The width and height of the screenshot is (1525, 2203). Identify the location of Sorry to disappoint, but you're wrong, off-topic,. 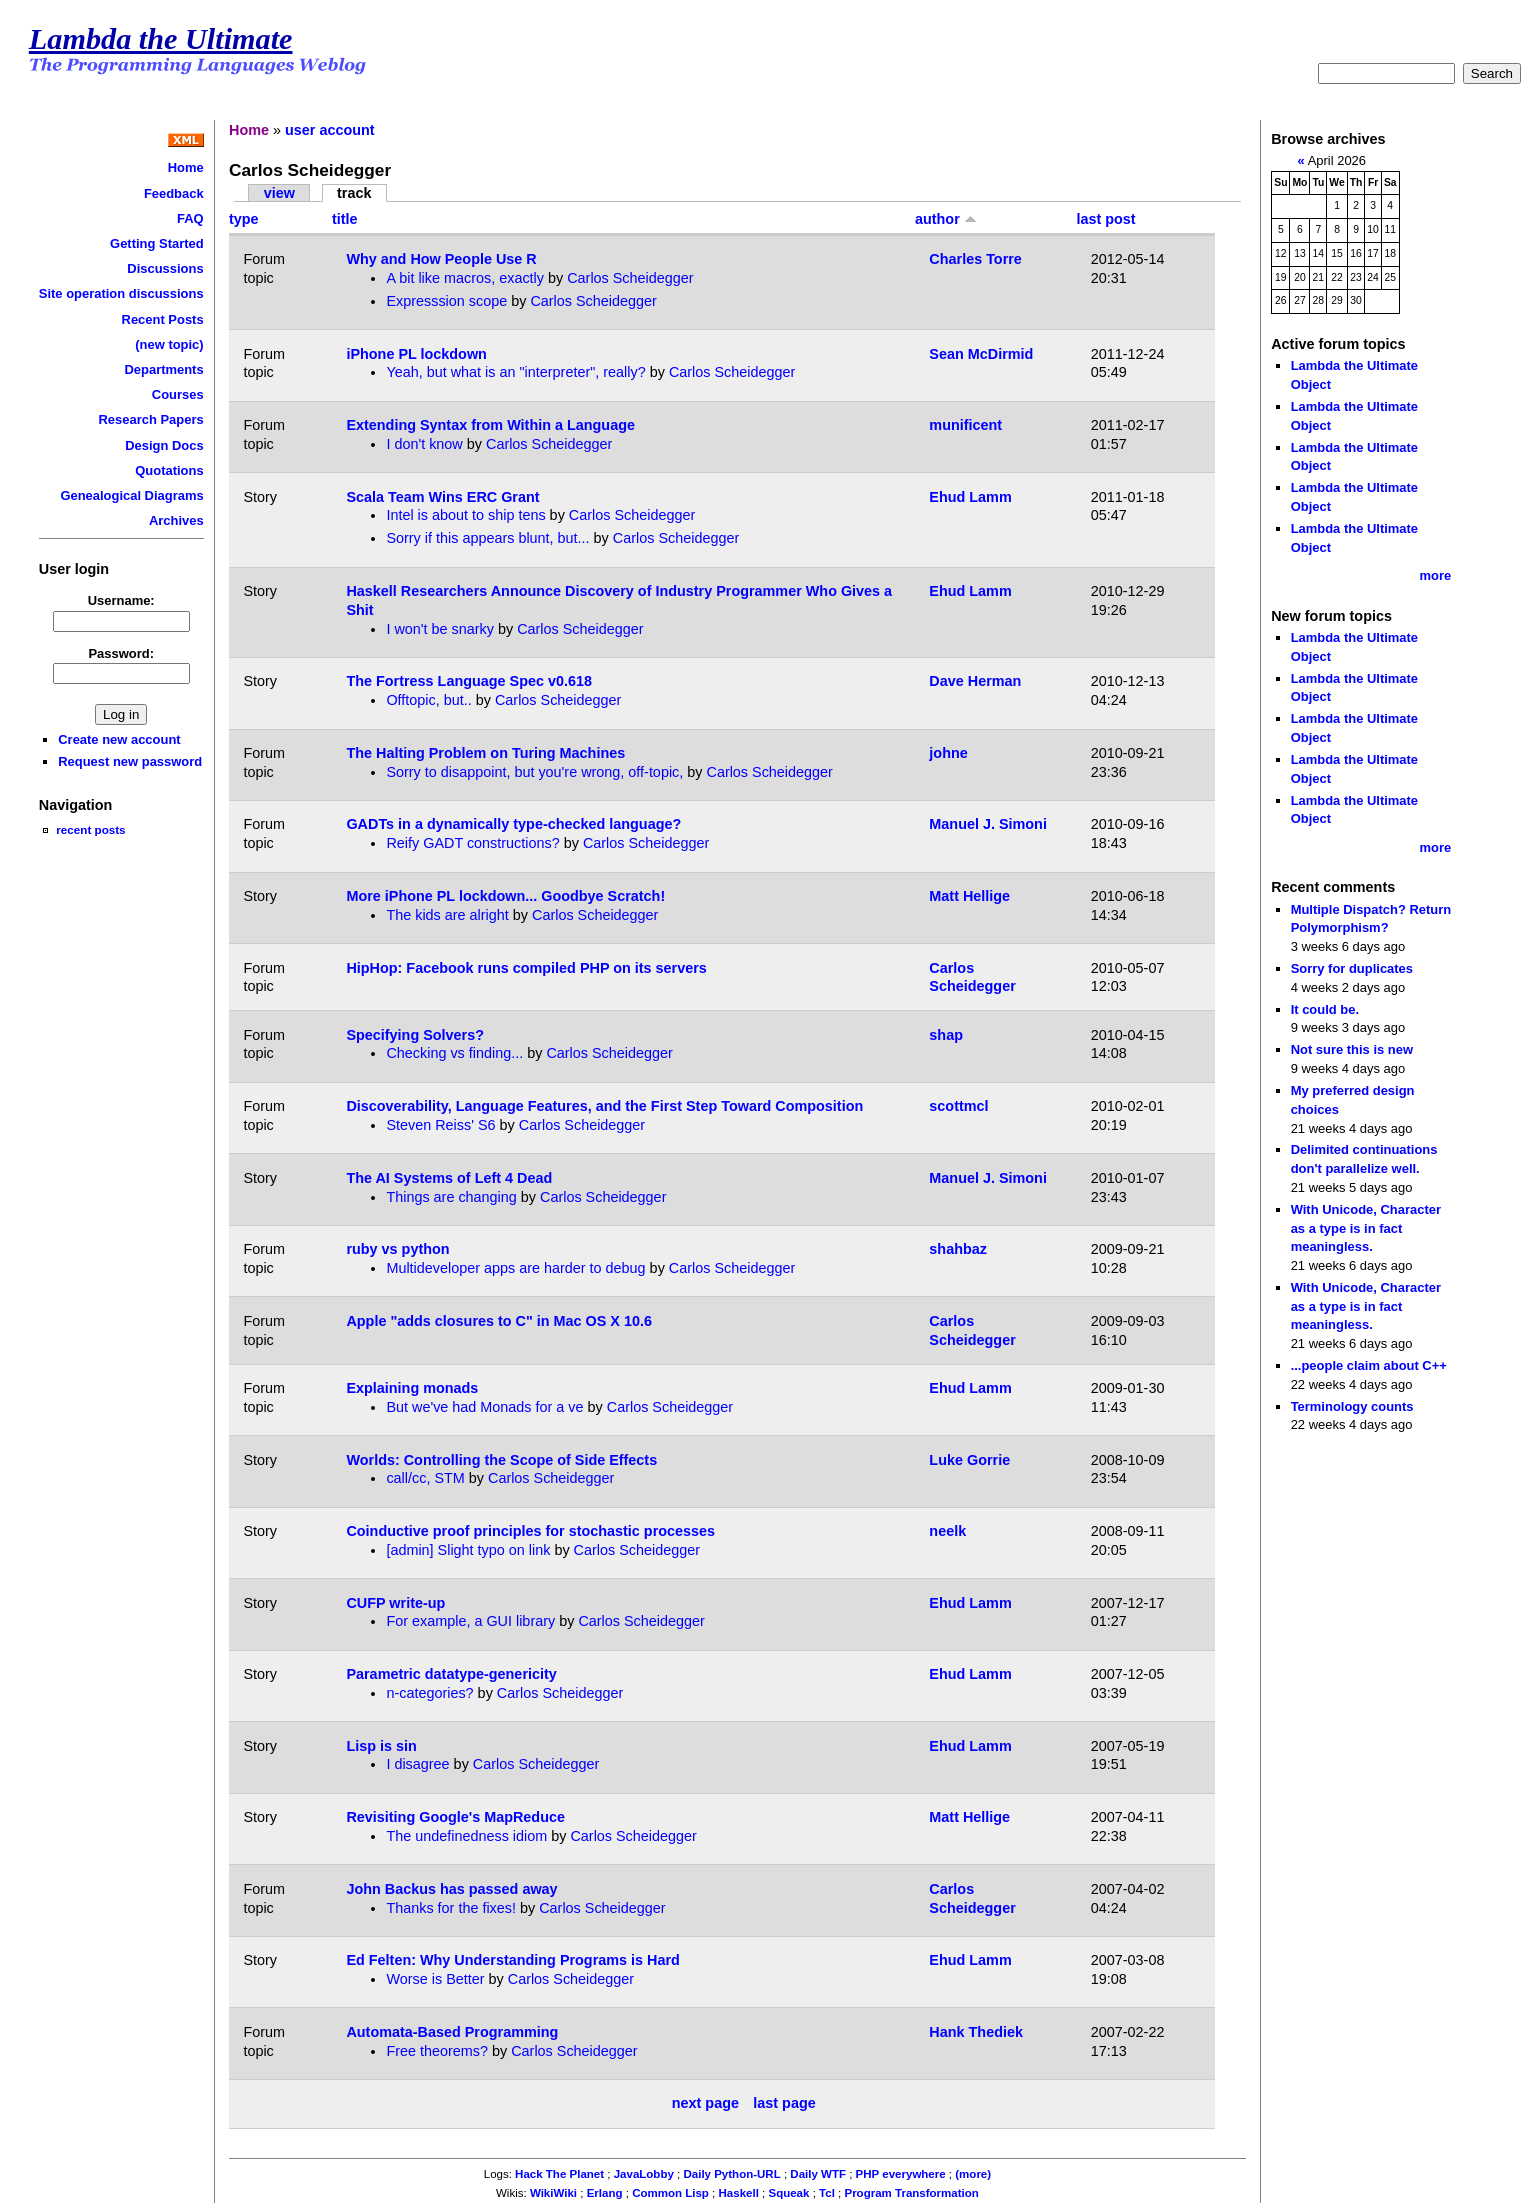
(534, 772).